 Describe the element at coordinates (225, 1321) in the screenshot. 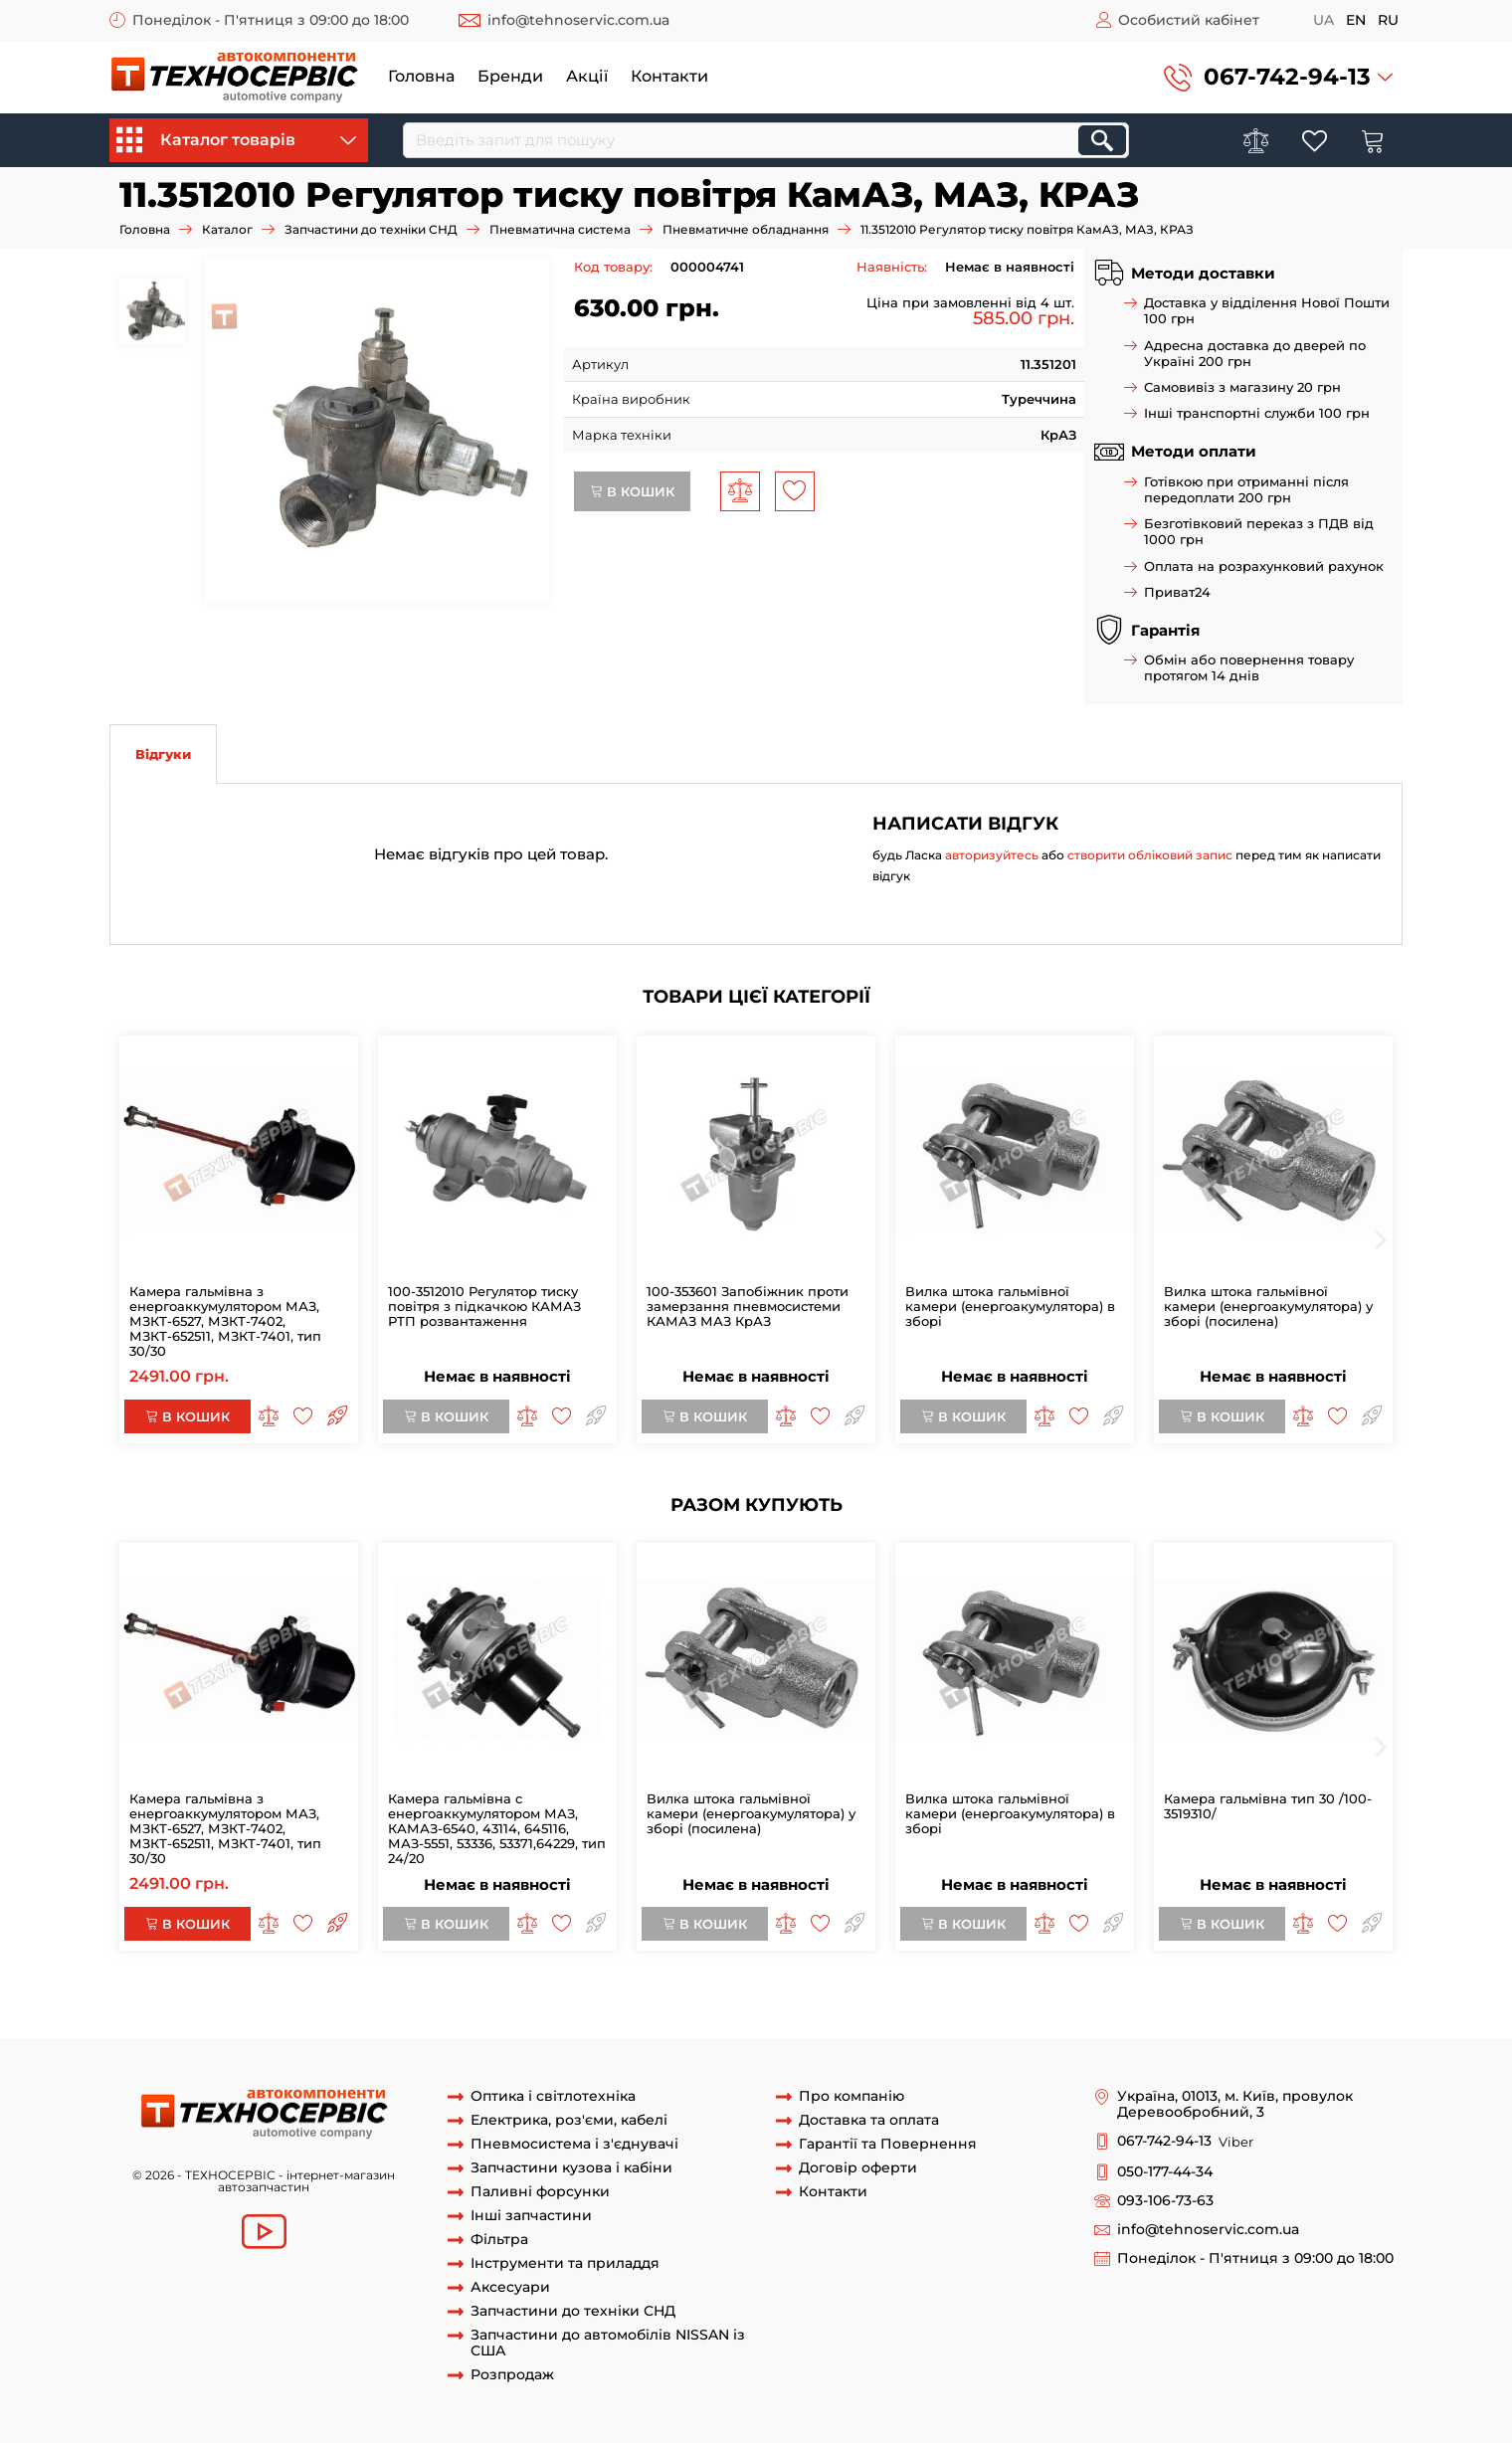

I see `Камера гальмівна з енергоаккумулятором МАЗ, МЗКТ-6527, МЗКТ-7402, МЗКТ-652511, МЗКТ-7401, тип 30/30` at that location.